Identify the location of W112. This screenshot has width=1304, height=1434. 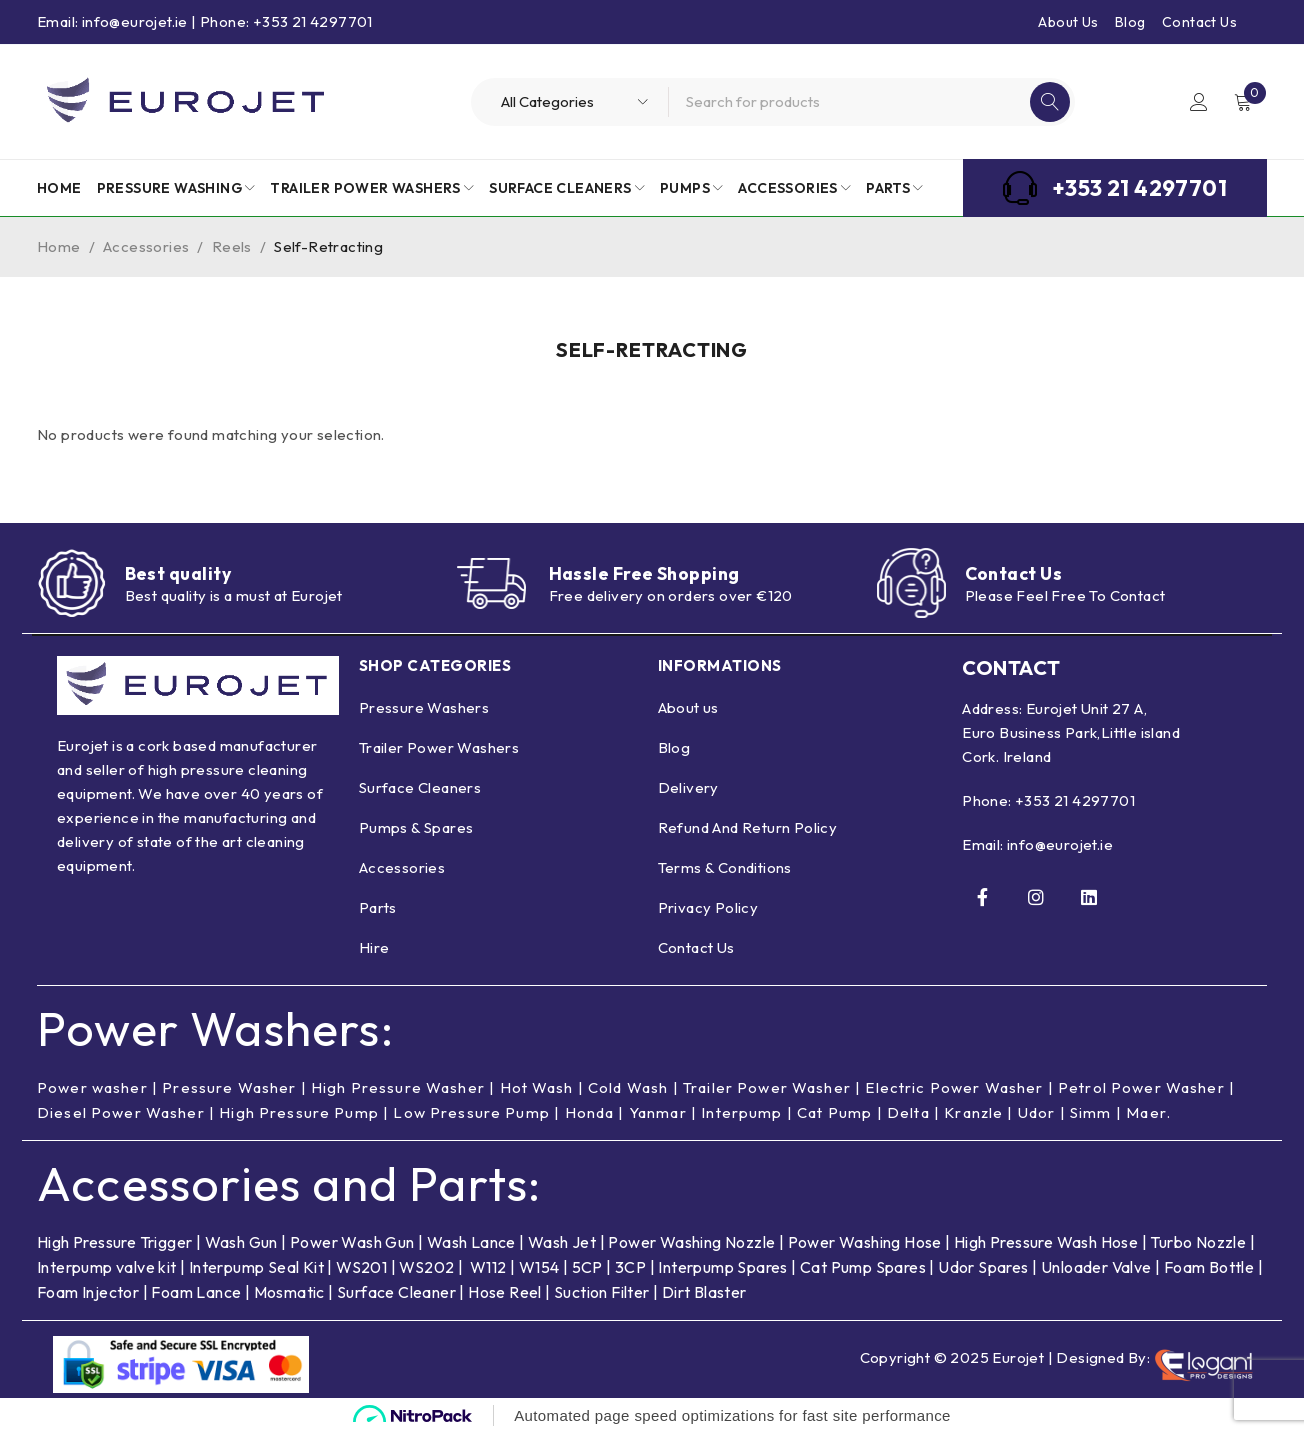
(488, 1267).